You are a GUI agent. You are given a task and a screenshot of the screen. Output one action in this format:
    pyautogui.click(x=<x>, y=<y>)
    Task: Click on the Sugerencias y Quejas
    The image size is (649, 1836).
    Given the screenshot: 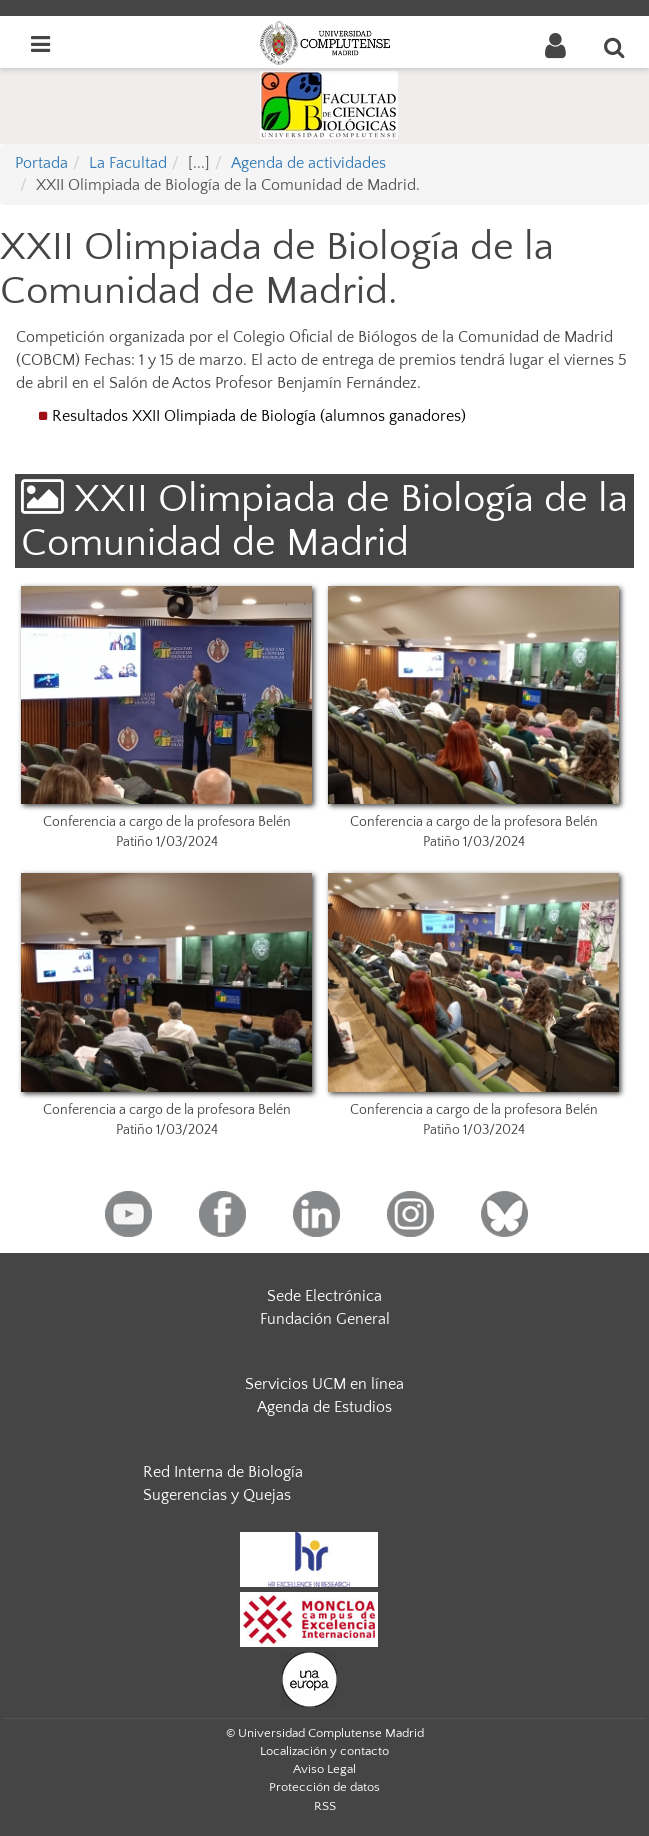 What is the action you would take?
    pyautogui.click(x=217, y=1495)
    